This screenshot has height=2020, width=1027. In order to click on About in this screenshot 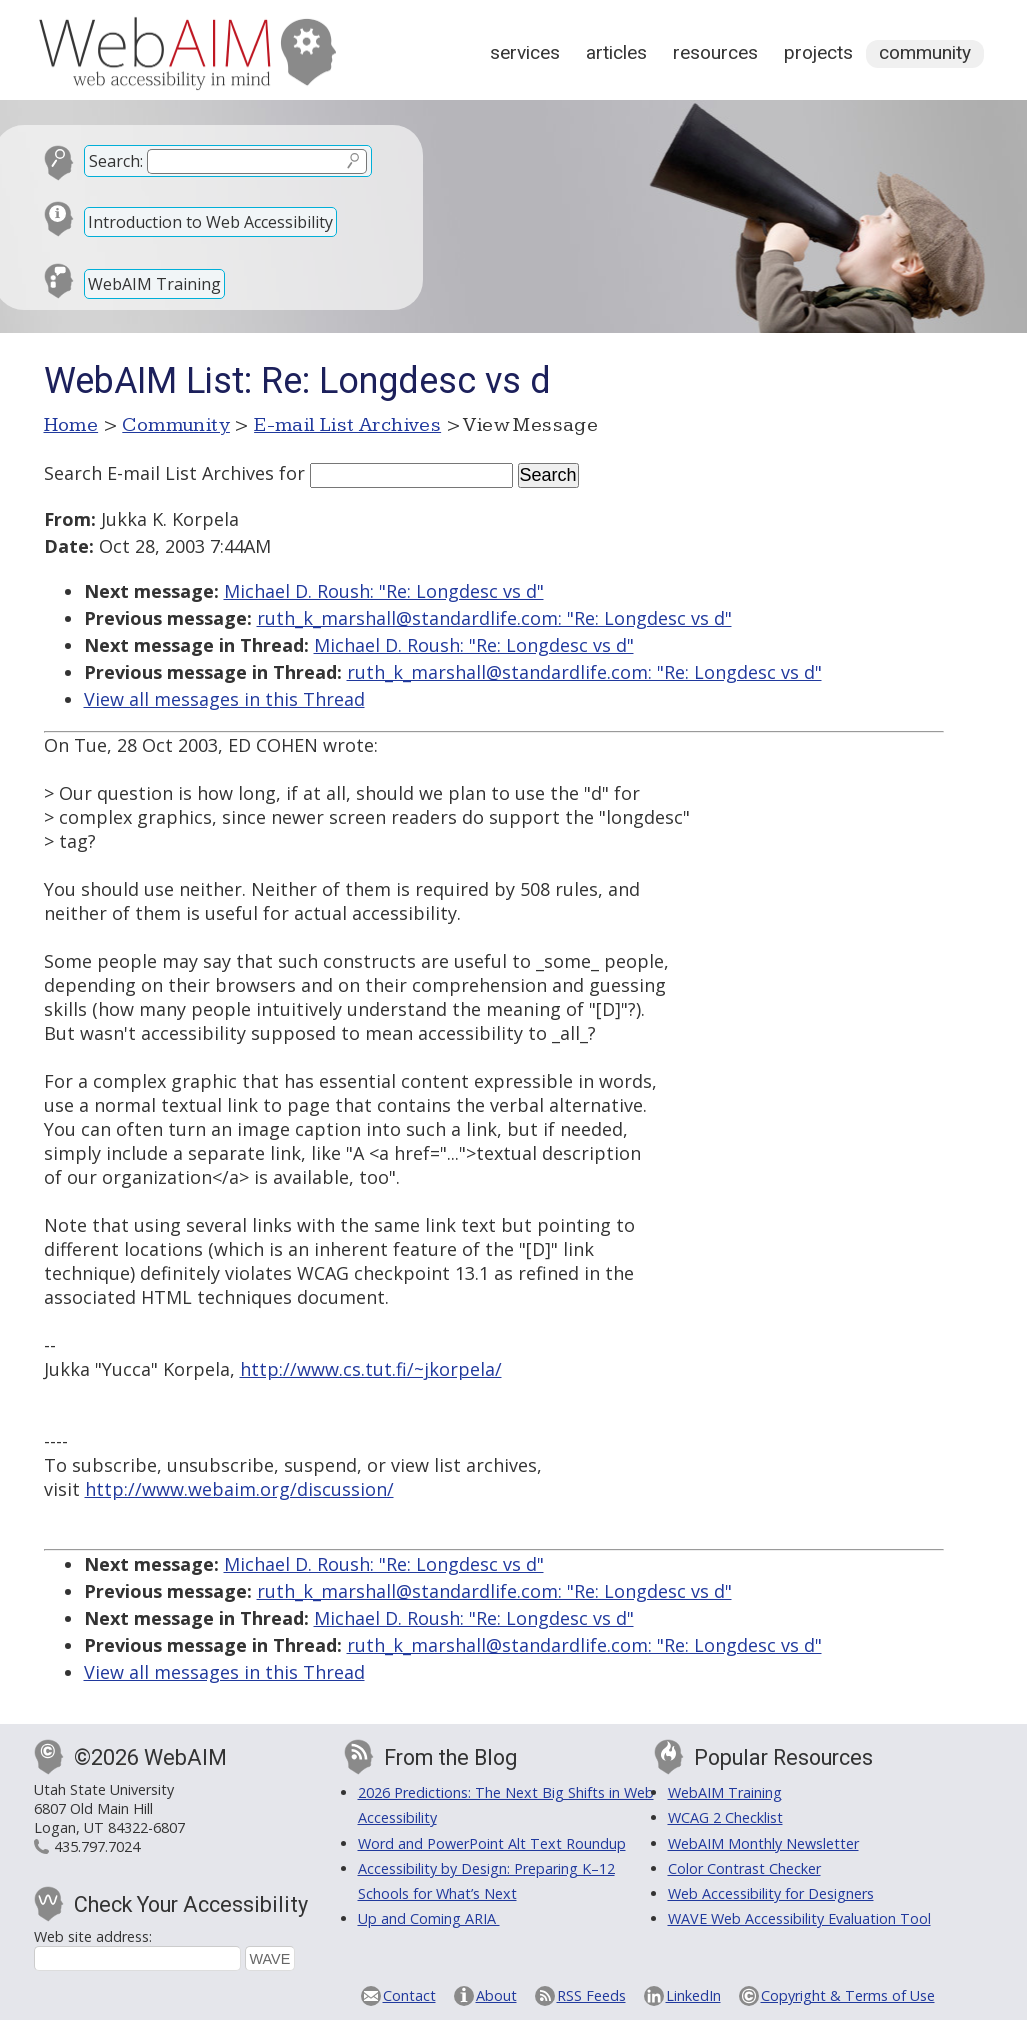, I will do `click(496, 1995)`.